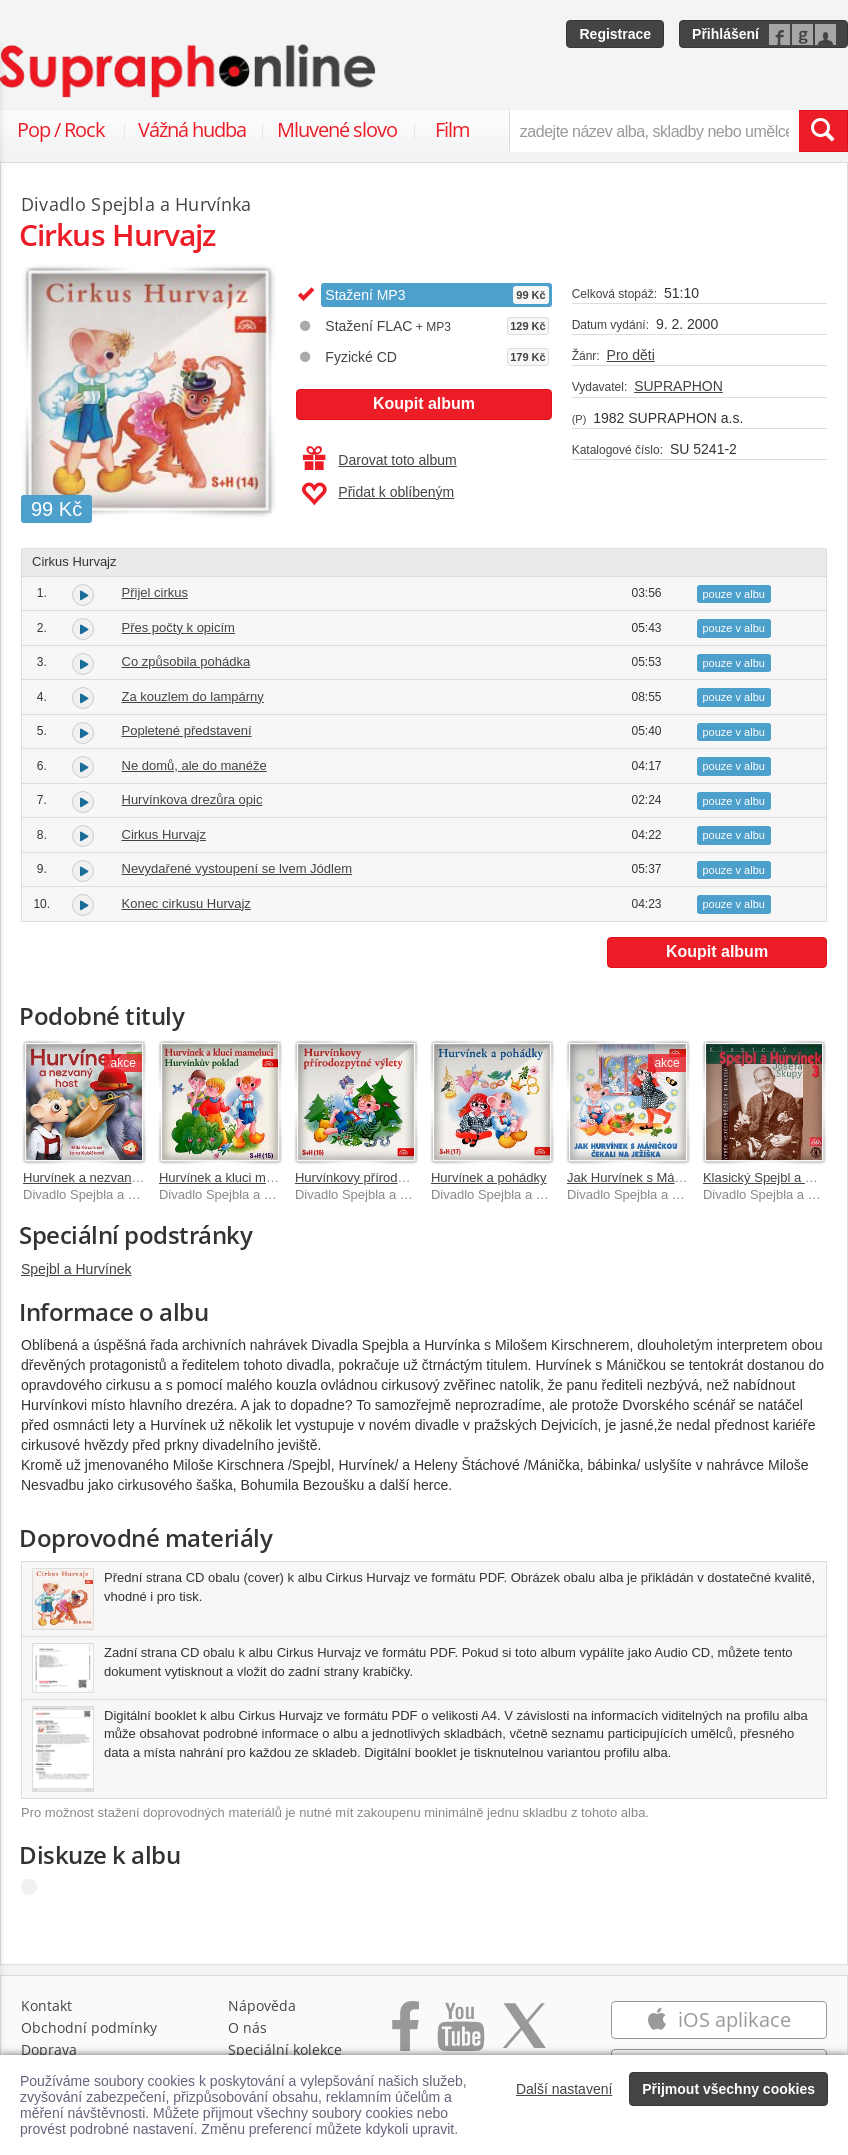 The image size is (848, 2155). I want to click on Cirkus Hurvajz, so click(164, 834).